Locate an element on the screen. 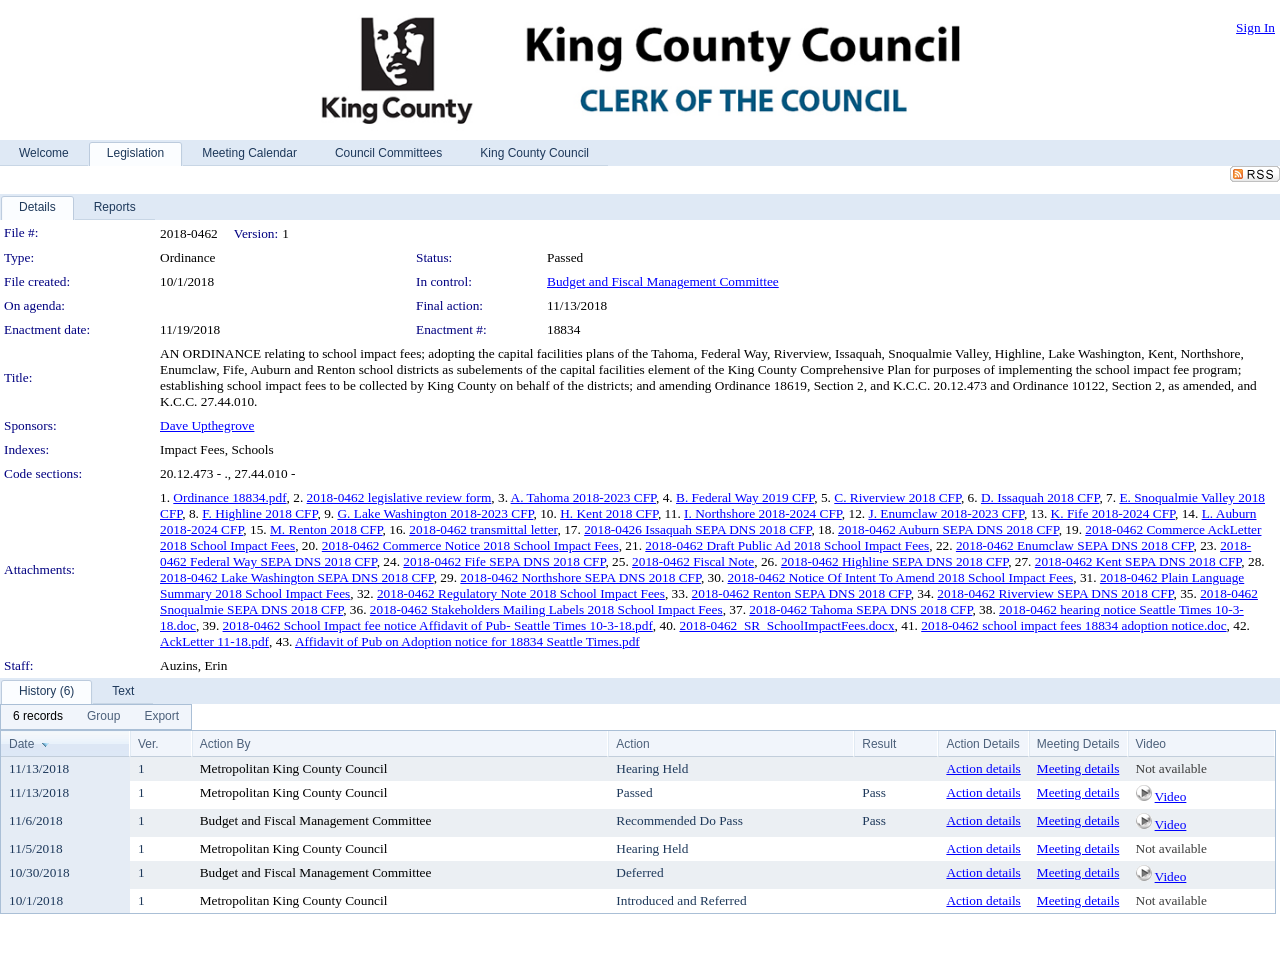 The width and height of the screenshot is (1280, 968). 2018-0462_SR_SchoolImpactFees.docx is located at coordinates (786, 625).